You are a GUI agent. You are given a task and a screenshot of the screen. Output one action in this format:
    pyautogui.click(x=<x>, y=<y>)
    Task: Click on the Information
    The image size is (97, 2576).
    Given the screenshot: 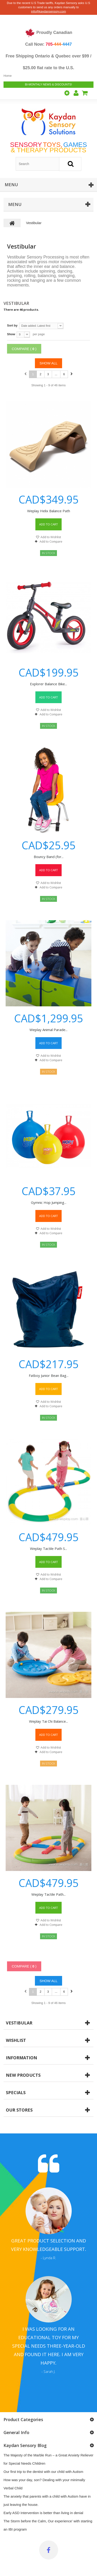 What is the action you would take?
    pyautogui.click(x=21, y=2057)
    